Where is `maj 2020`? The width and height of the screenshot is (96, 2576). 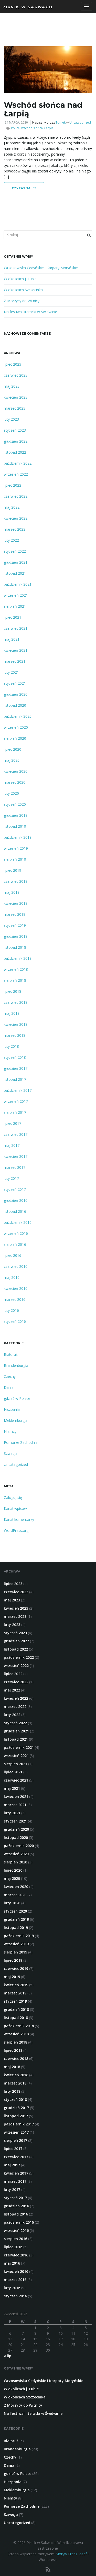 maj 2020 is located at coordinates (11, 760).